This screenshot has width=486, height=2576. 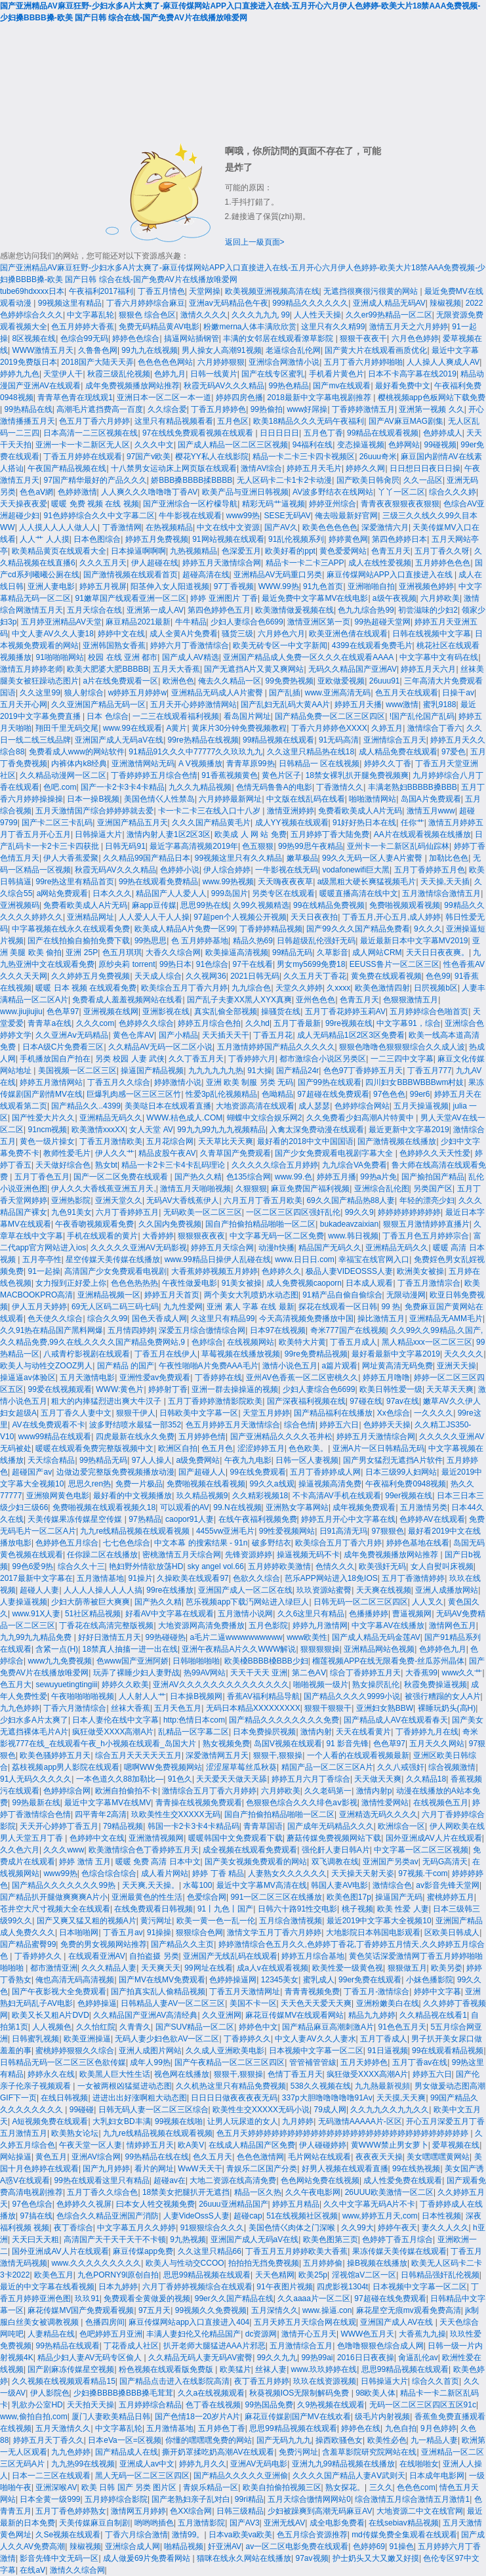 What do you see at coordinates (251, 1188) in the screenshot?
I see `久狠狠狠` at bounding box center [251, 1188].